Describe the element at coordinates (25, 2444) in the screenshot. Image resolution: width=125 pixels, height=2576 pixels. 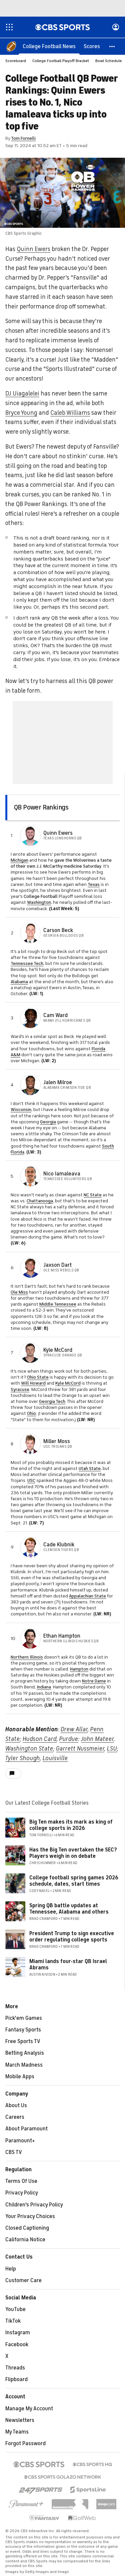
I see `Forgot Password` at that location.